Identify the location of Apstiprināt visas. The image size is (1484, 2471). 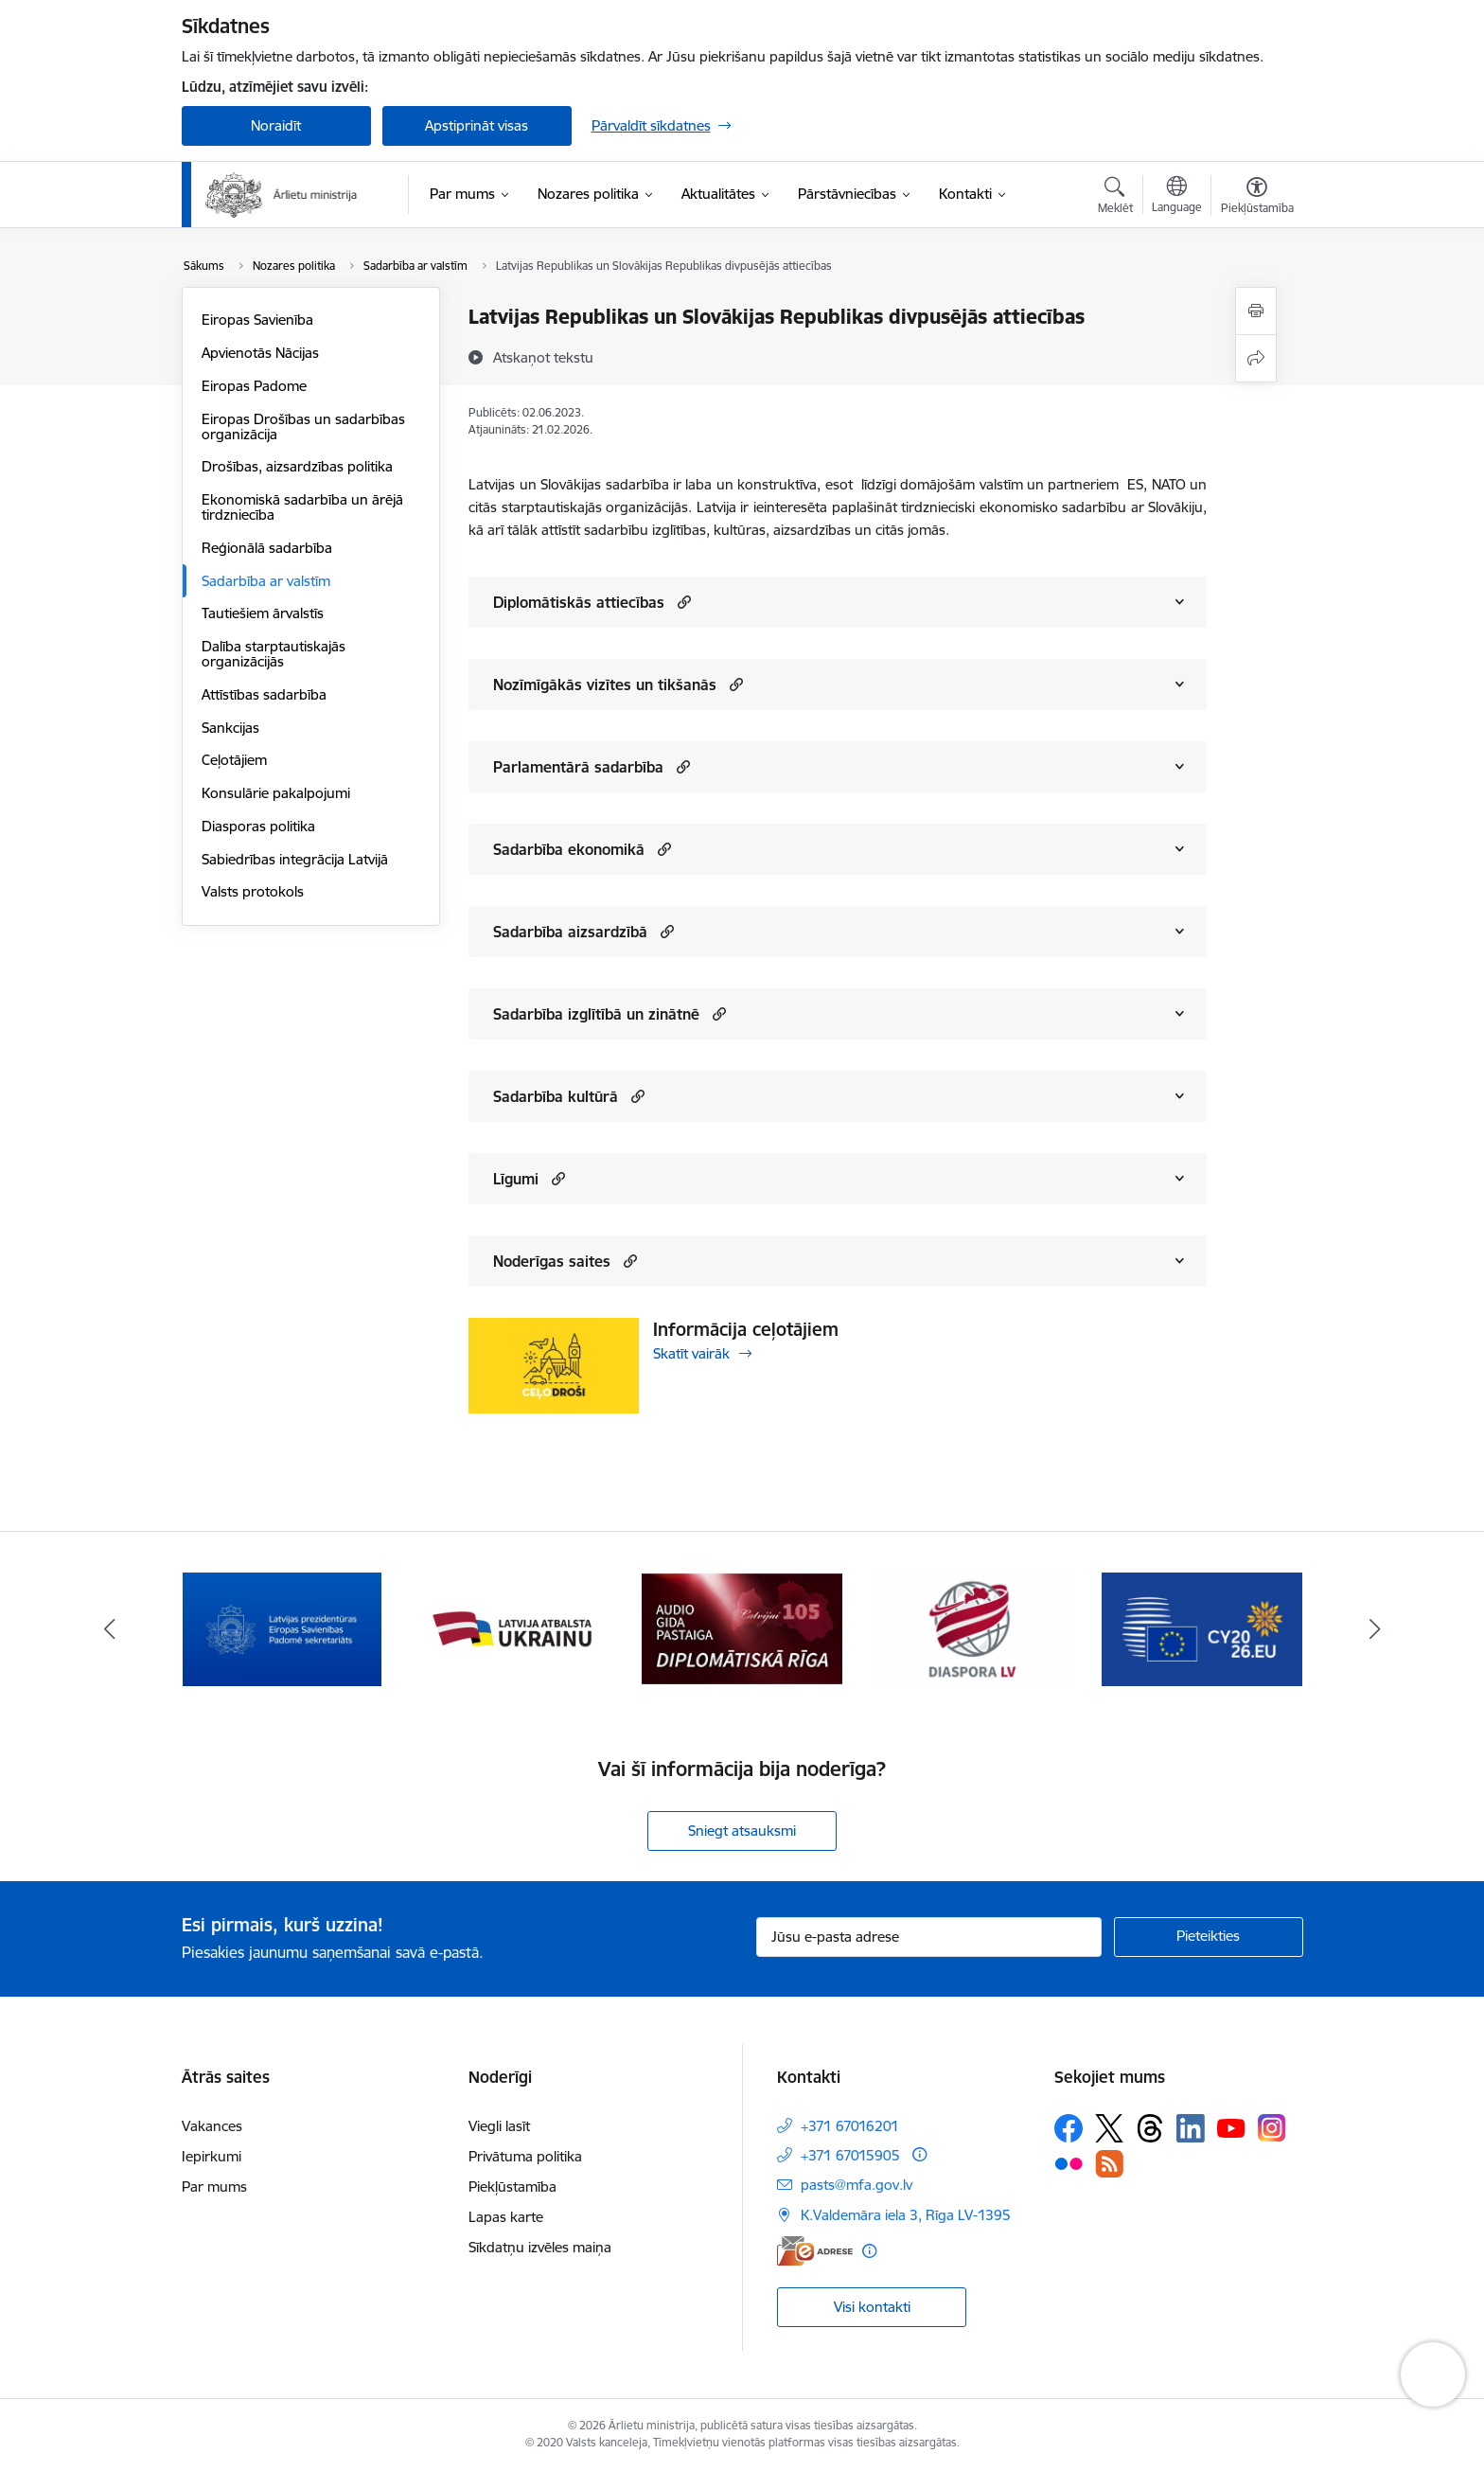
(476, 125).